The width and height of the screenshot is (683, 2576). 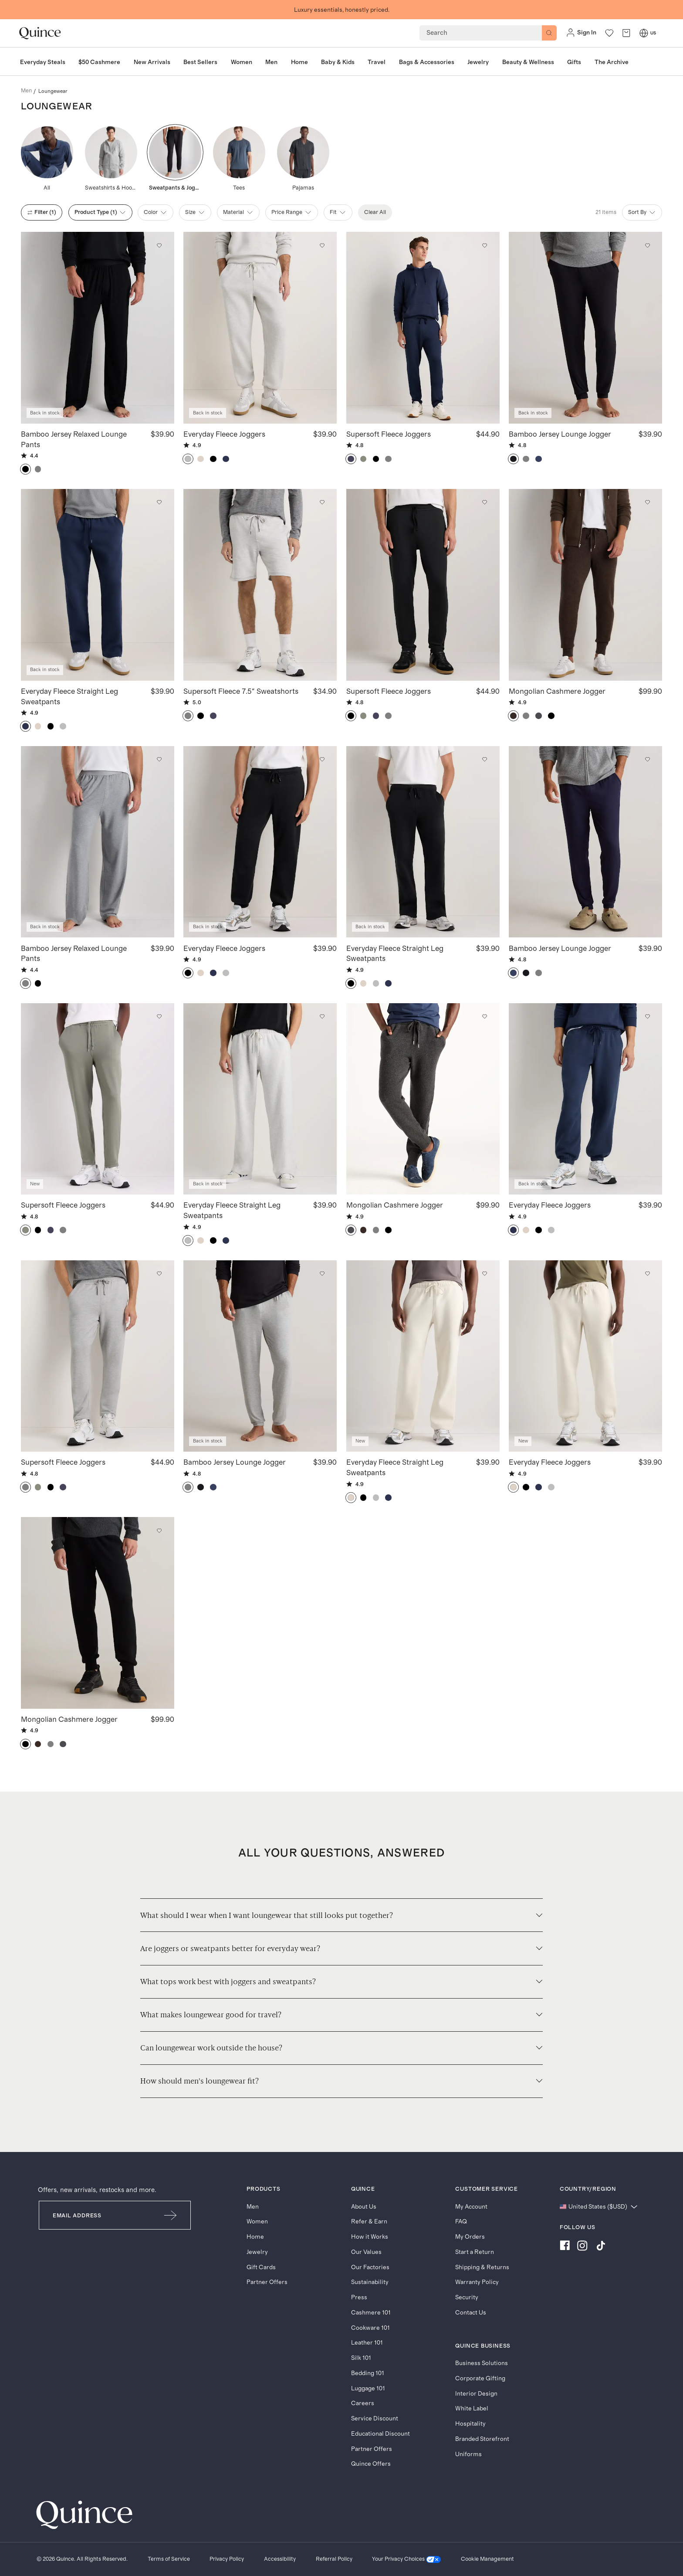 I want to click on Service Discount, so click(x=374, y=2419).